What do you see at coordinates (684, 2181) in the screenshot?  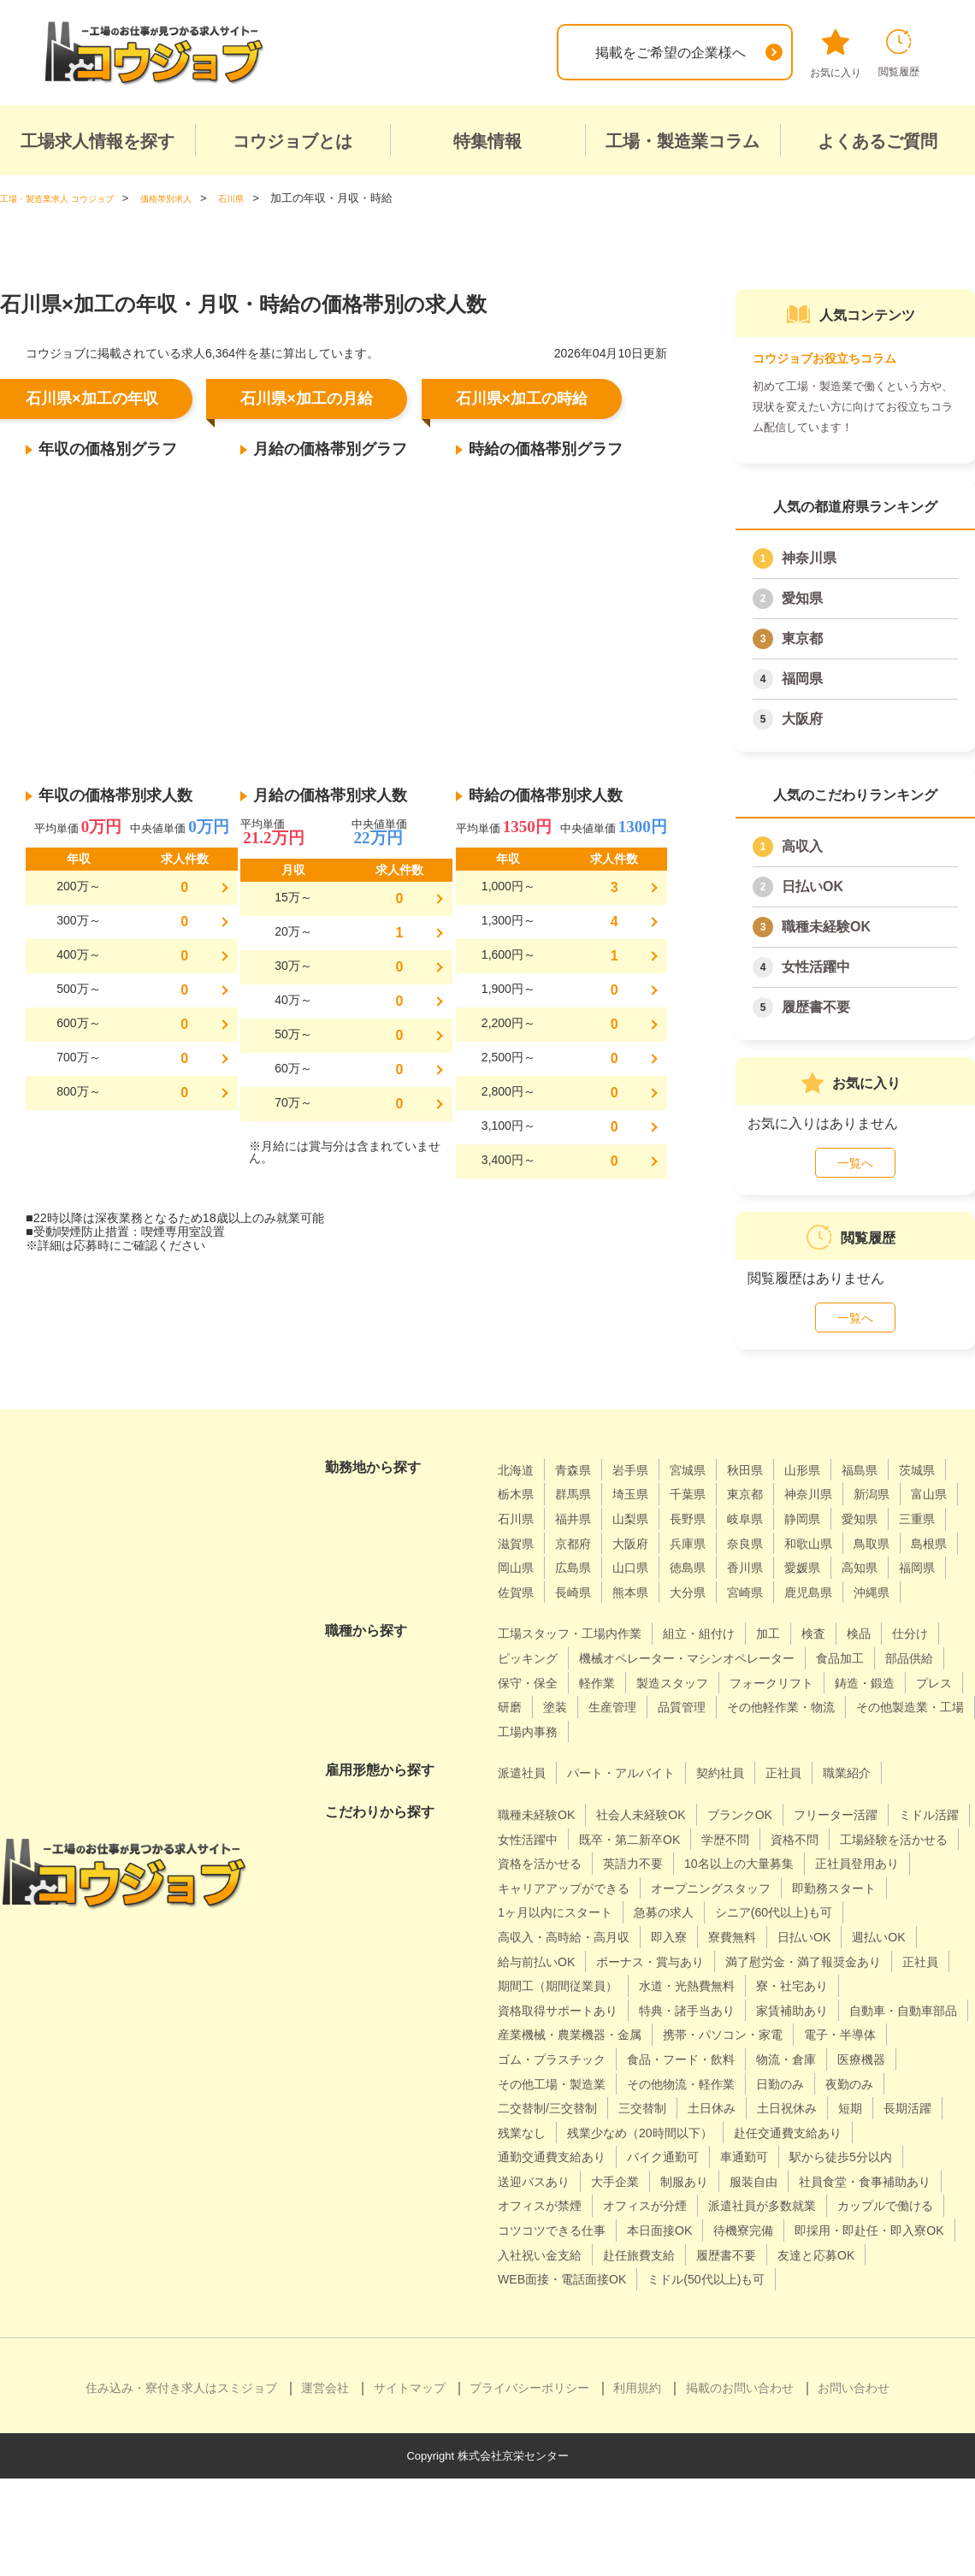 I see `土日祝休み` at bounding box center [684, 2181].